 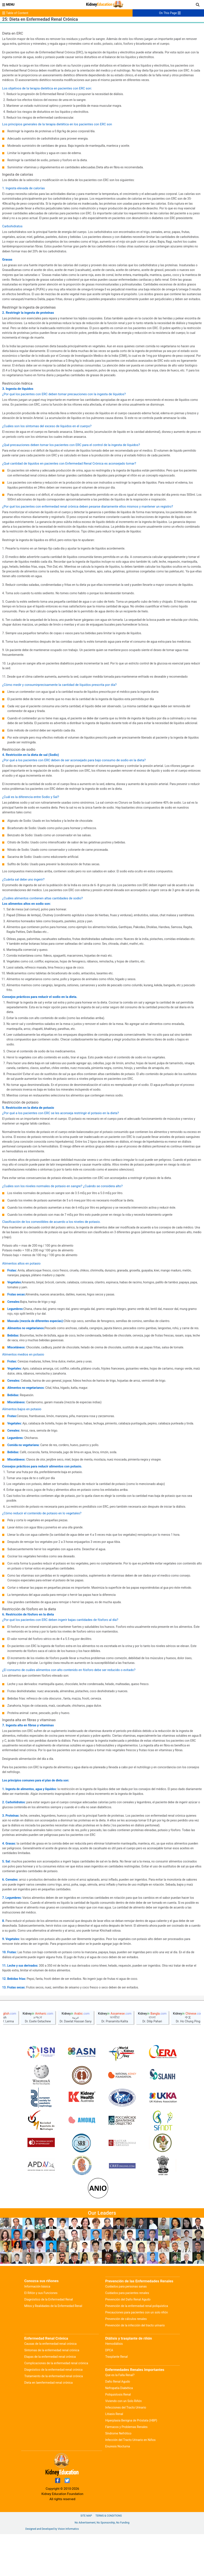 What do you see at coordinates (131, 2462) in the screenshot?
I see `Hiperplasia Benigna de Próstata (HBP)` at bounding box center [131, 2462].